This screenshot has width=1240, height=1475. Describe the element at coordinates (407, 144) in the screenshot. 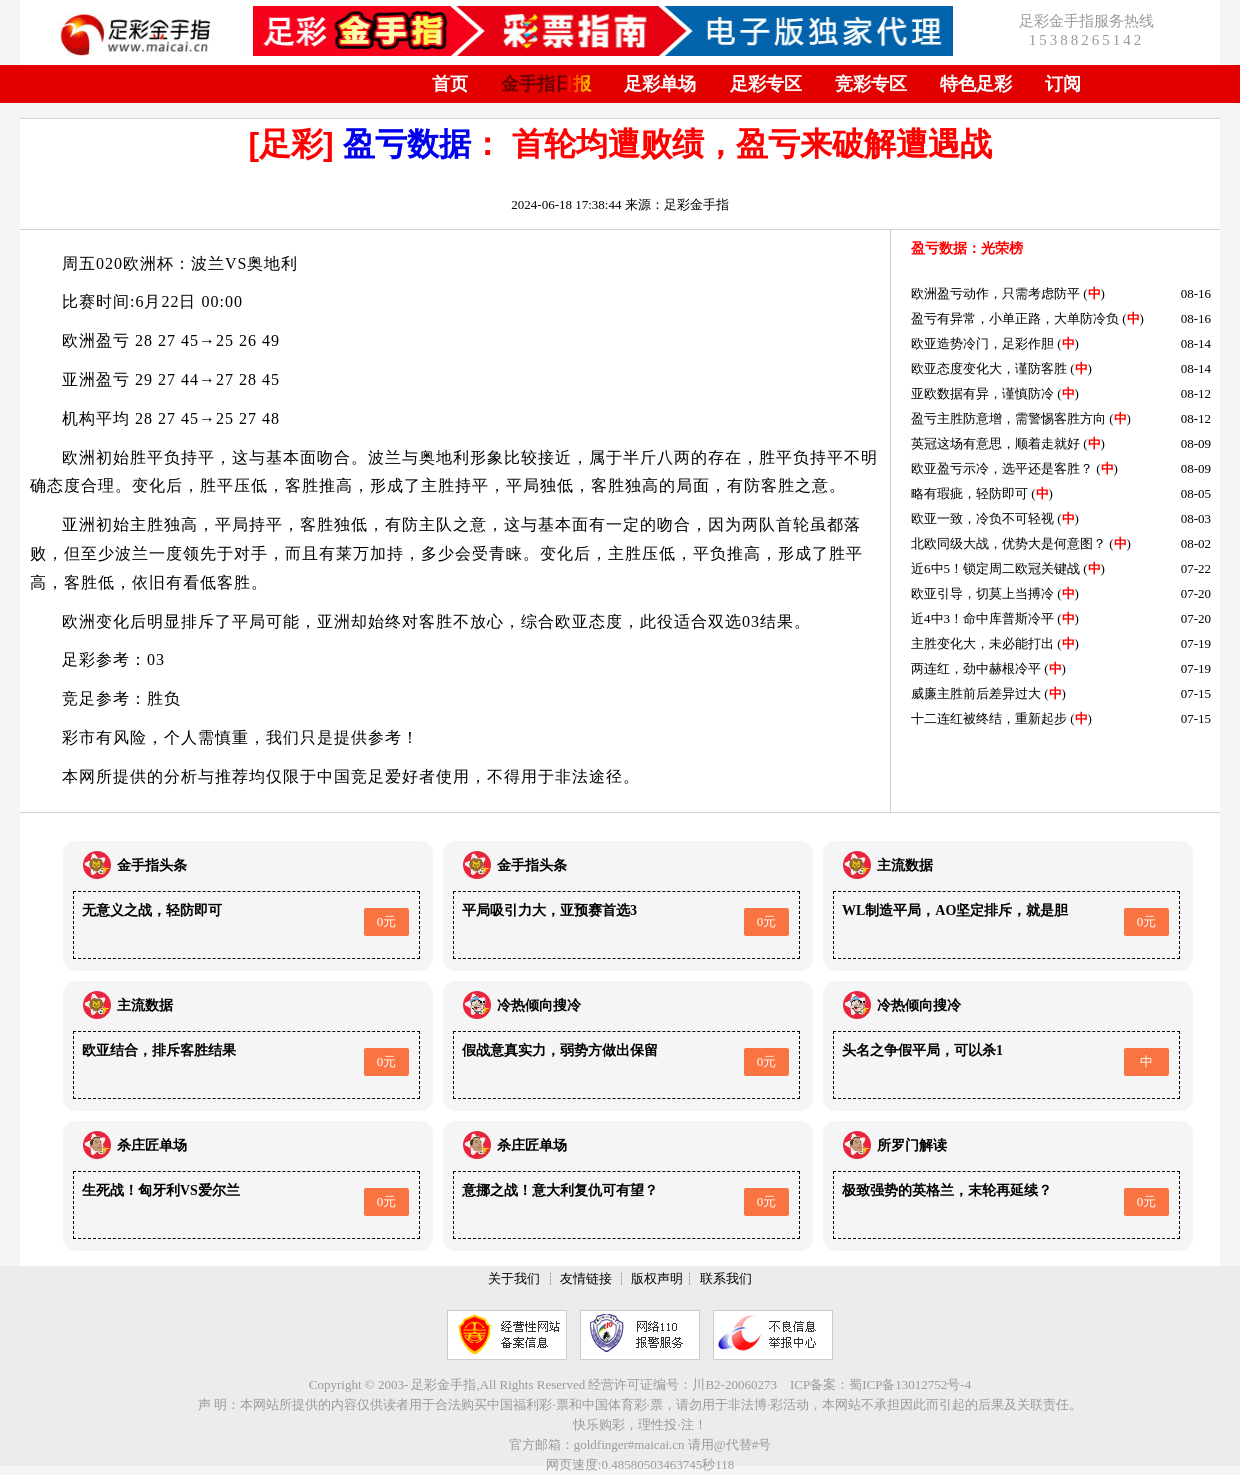

I see `盈亏数据` at that location.